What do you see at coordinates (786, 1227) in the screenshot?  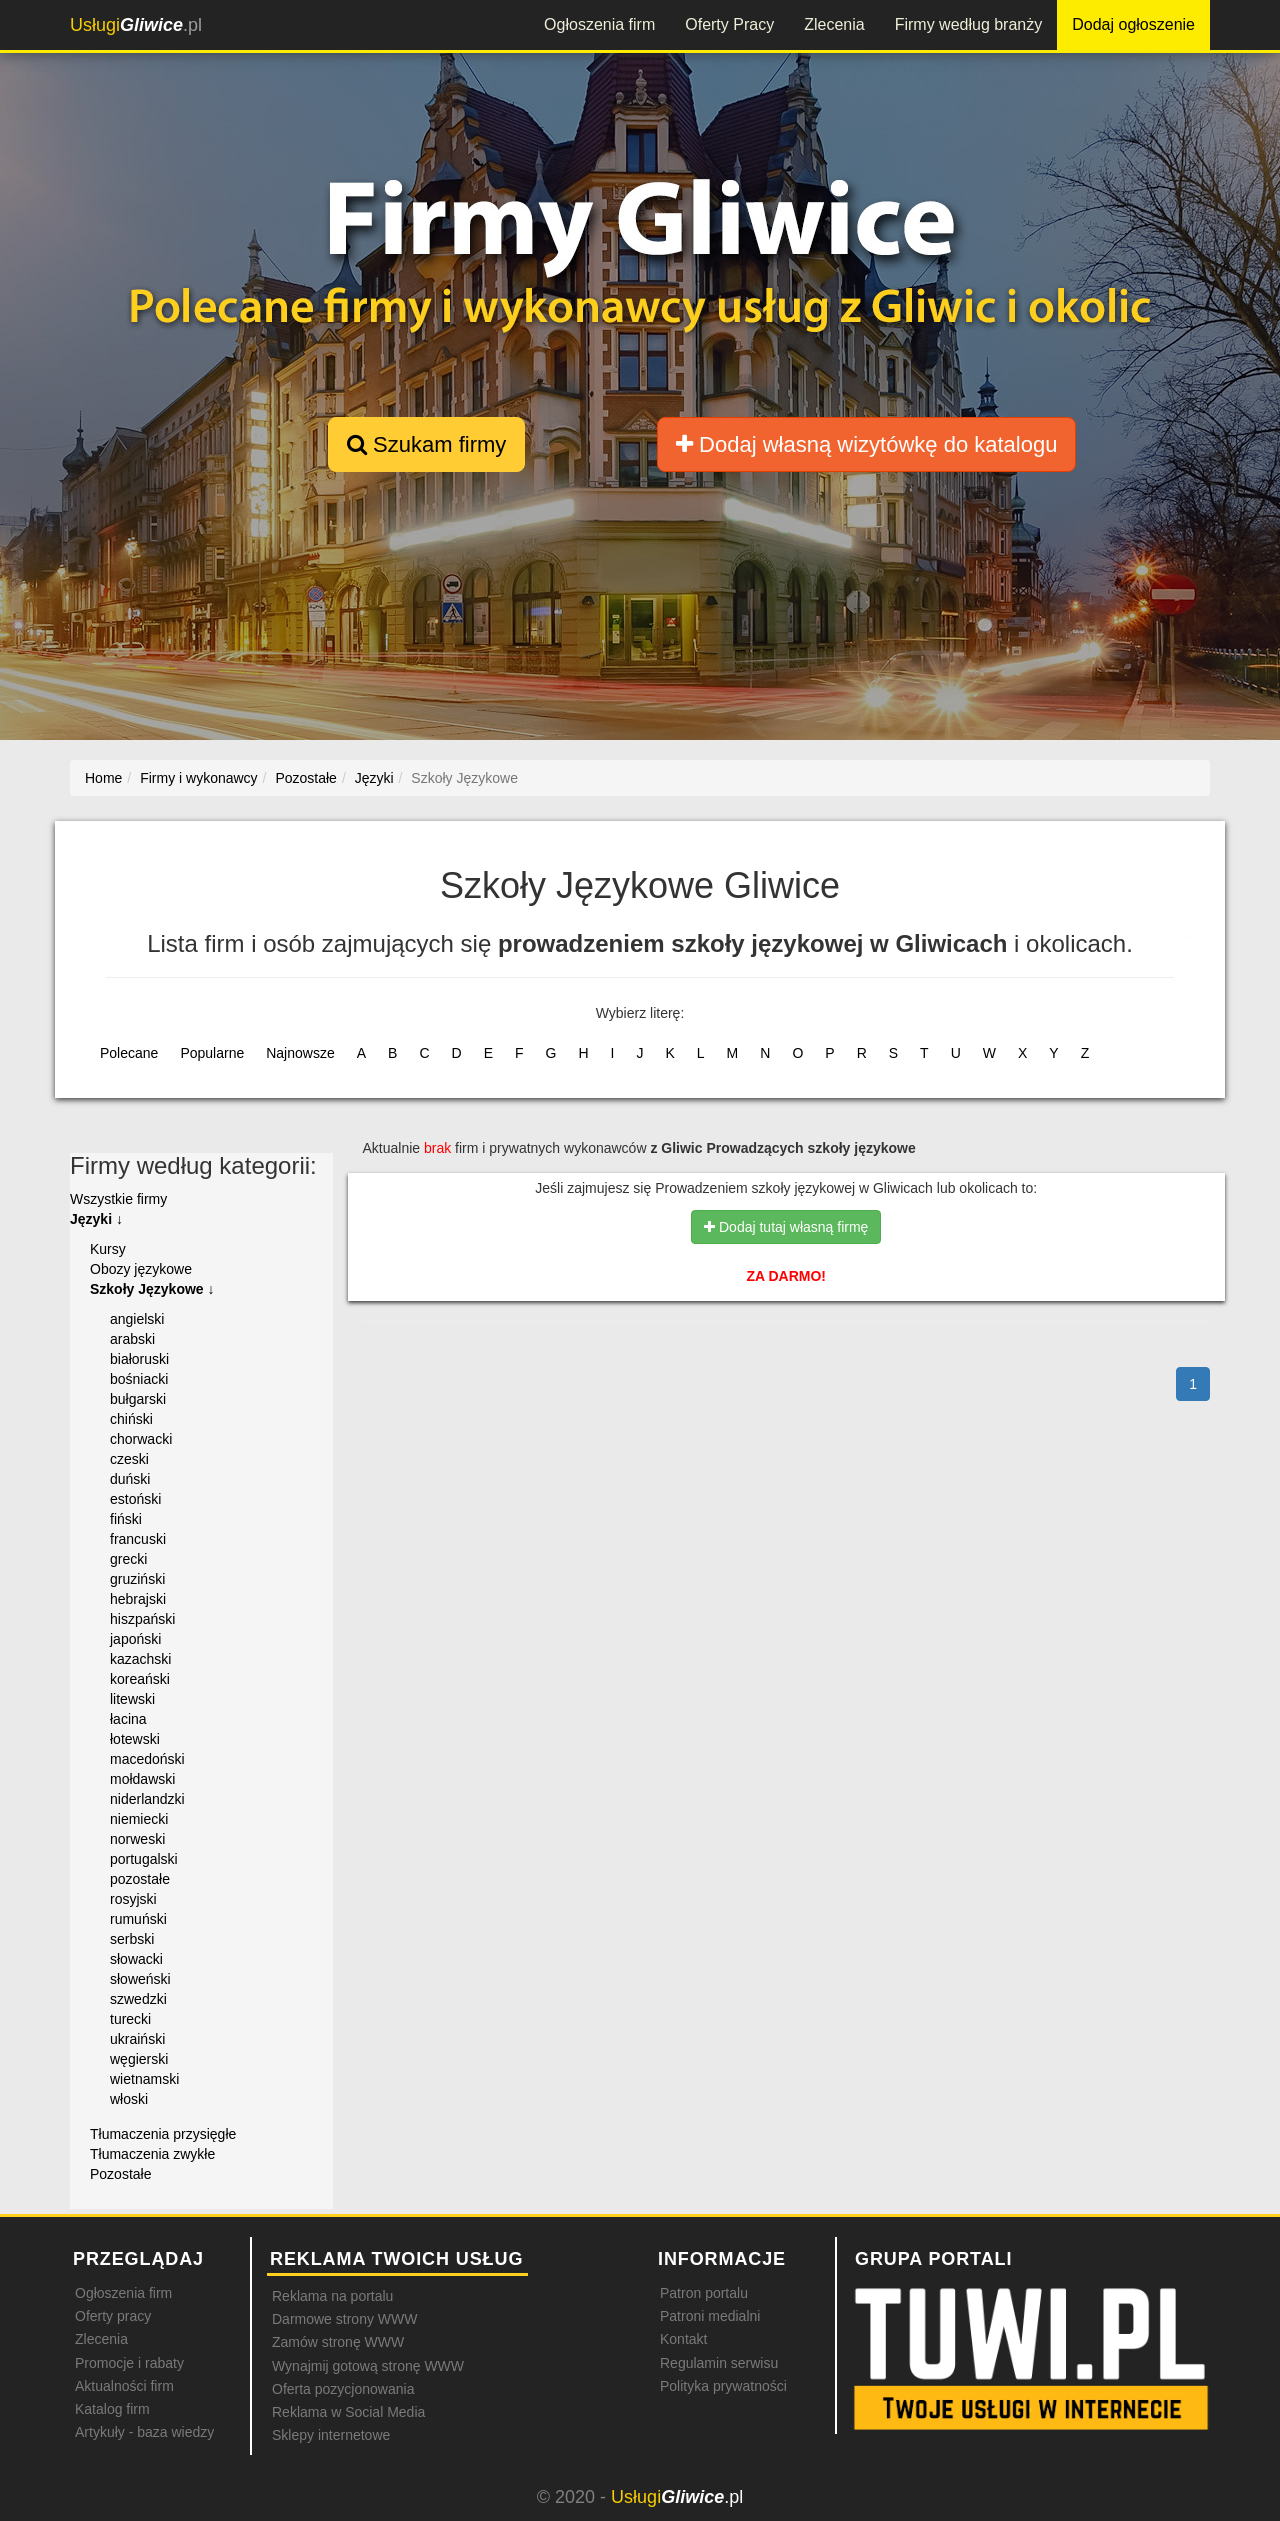 I see `Dodaj tutaj własną firmę` at bounding box center [786, 1227].